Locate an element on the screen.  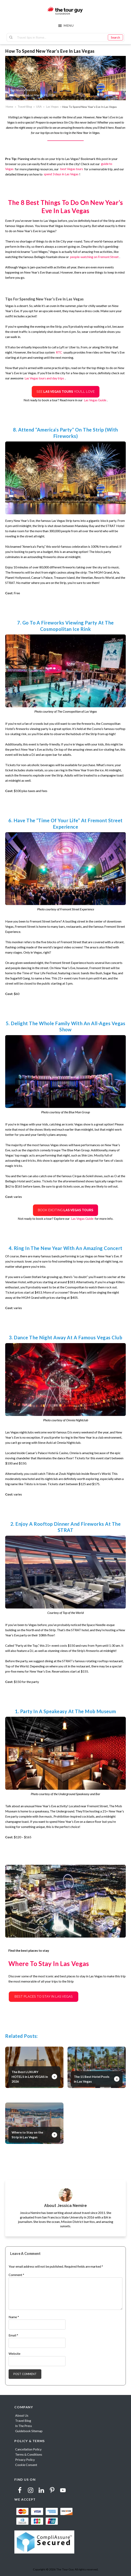
Name is located at coordinates (14, 2317).